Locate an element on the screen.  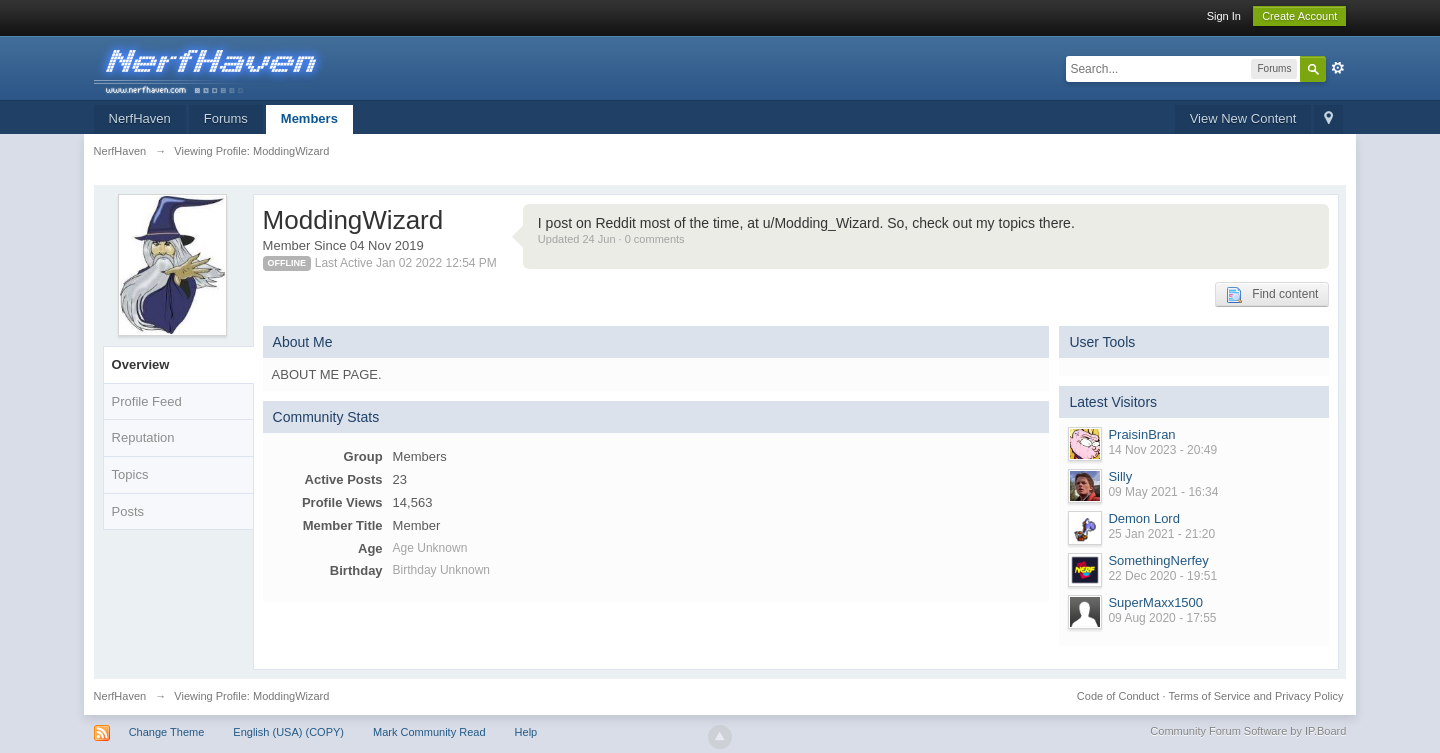
Create Account is located at coordinates (1299, 16).